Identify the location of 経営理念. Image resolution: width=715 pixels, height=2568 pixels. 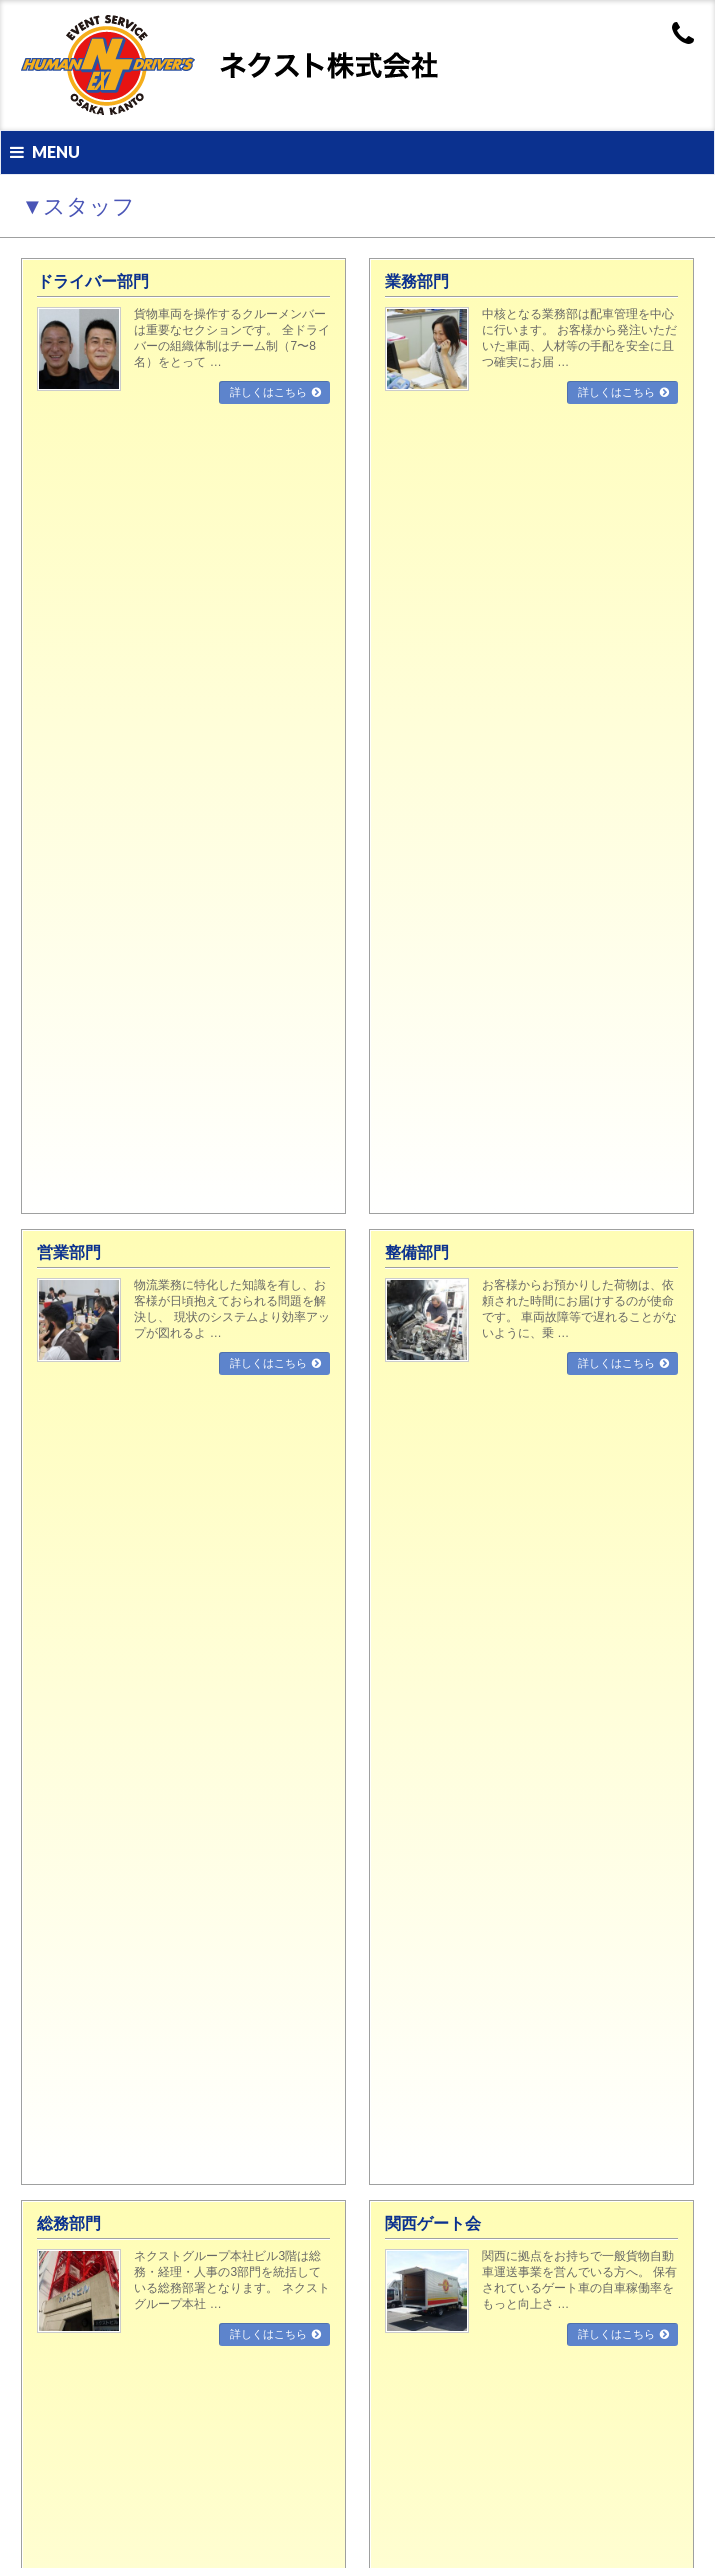
(64, 1406).